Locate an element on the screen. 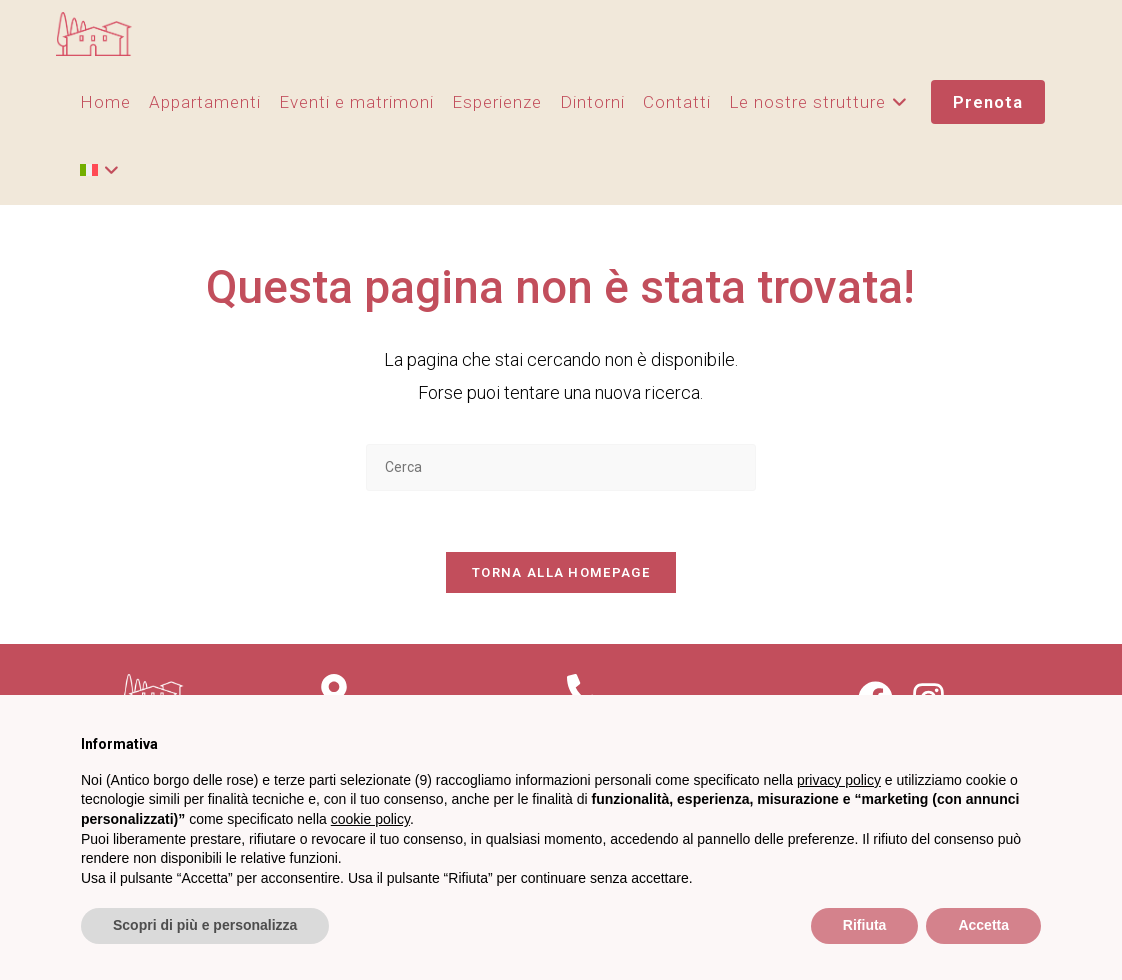  cookie policy [button] is located at coordinates (370, 819).